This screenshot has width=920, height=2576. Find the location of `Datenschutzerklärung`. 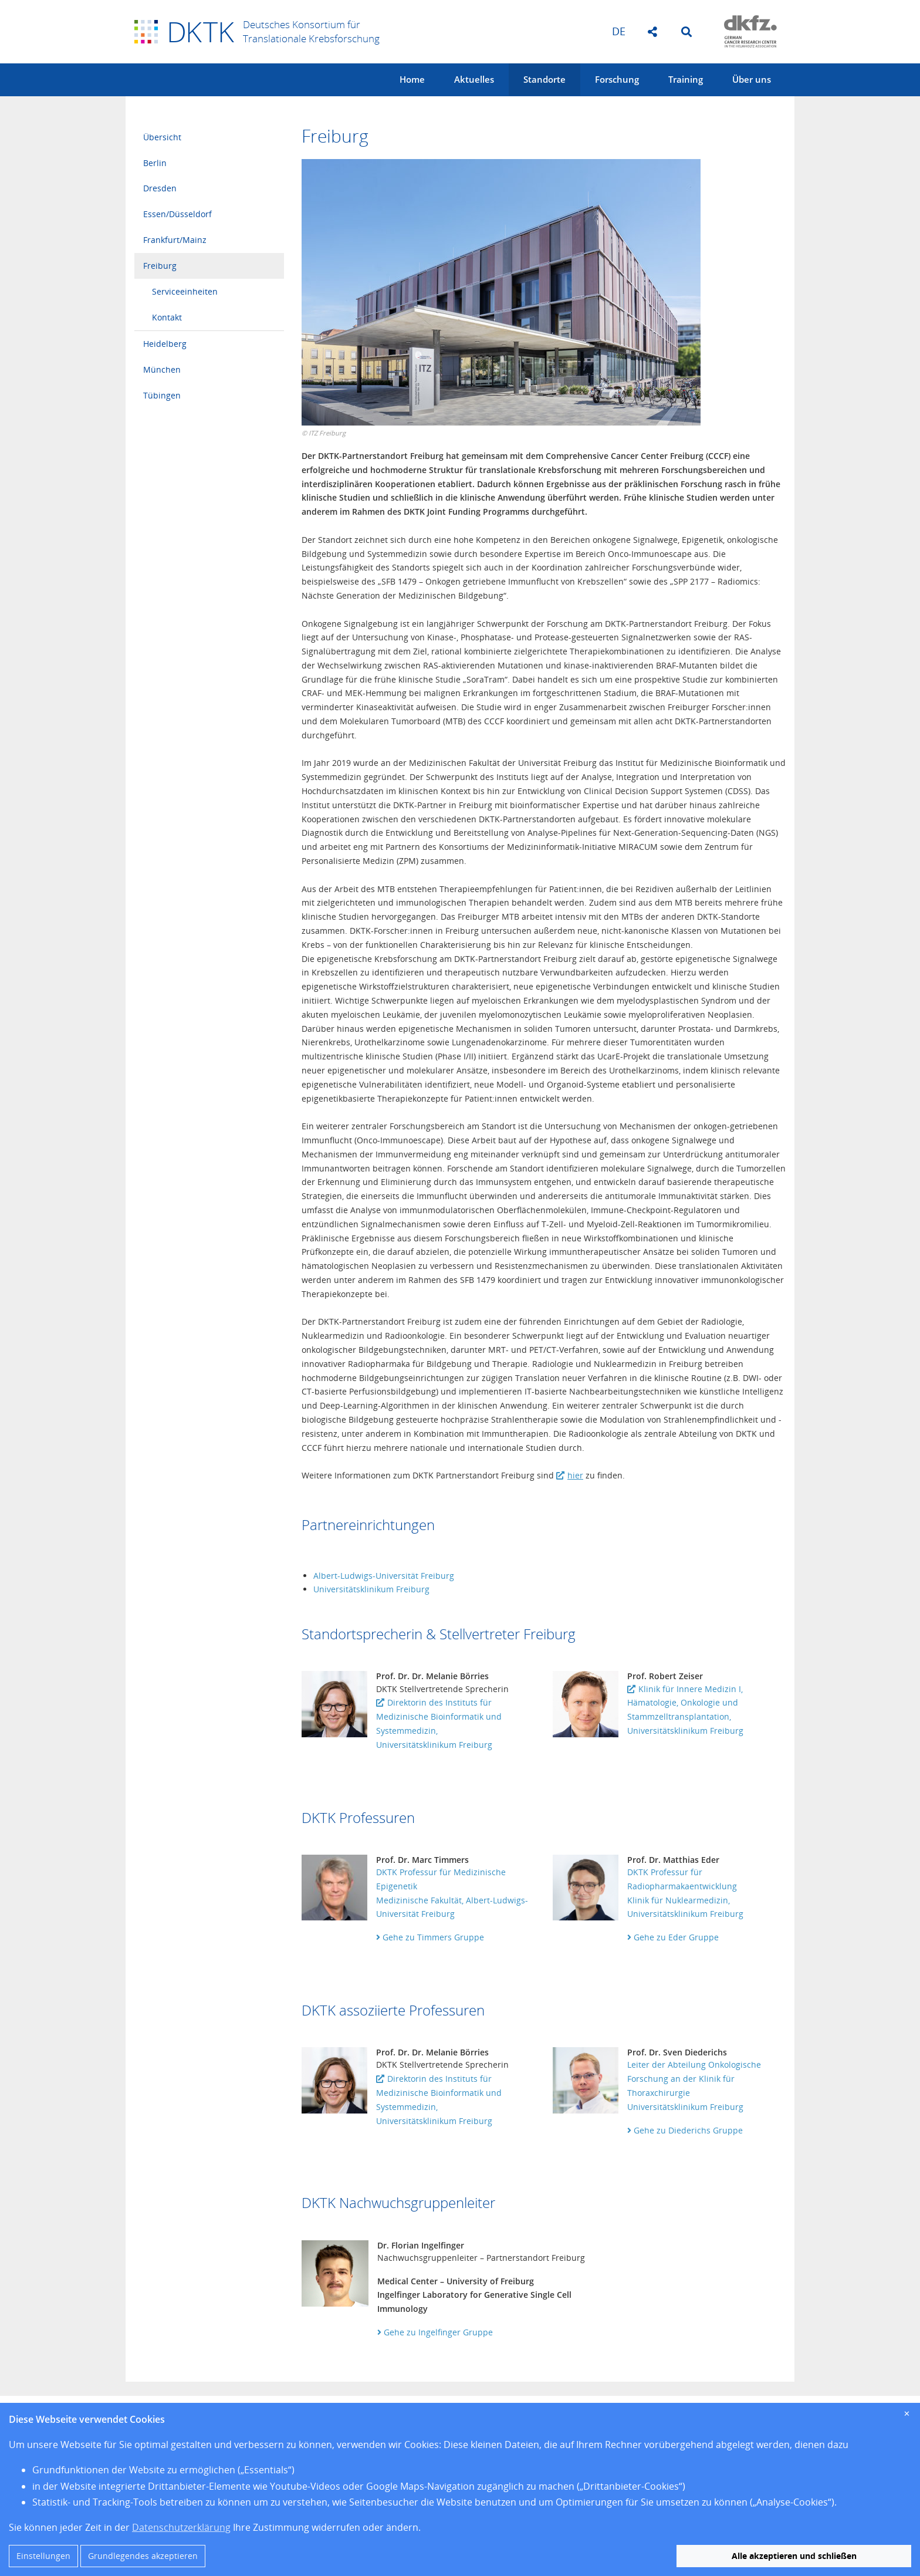

Datenschutzerklärung is located at coordinates (181, 2527).